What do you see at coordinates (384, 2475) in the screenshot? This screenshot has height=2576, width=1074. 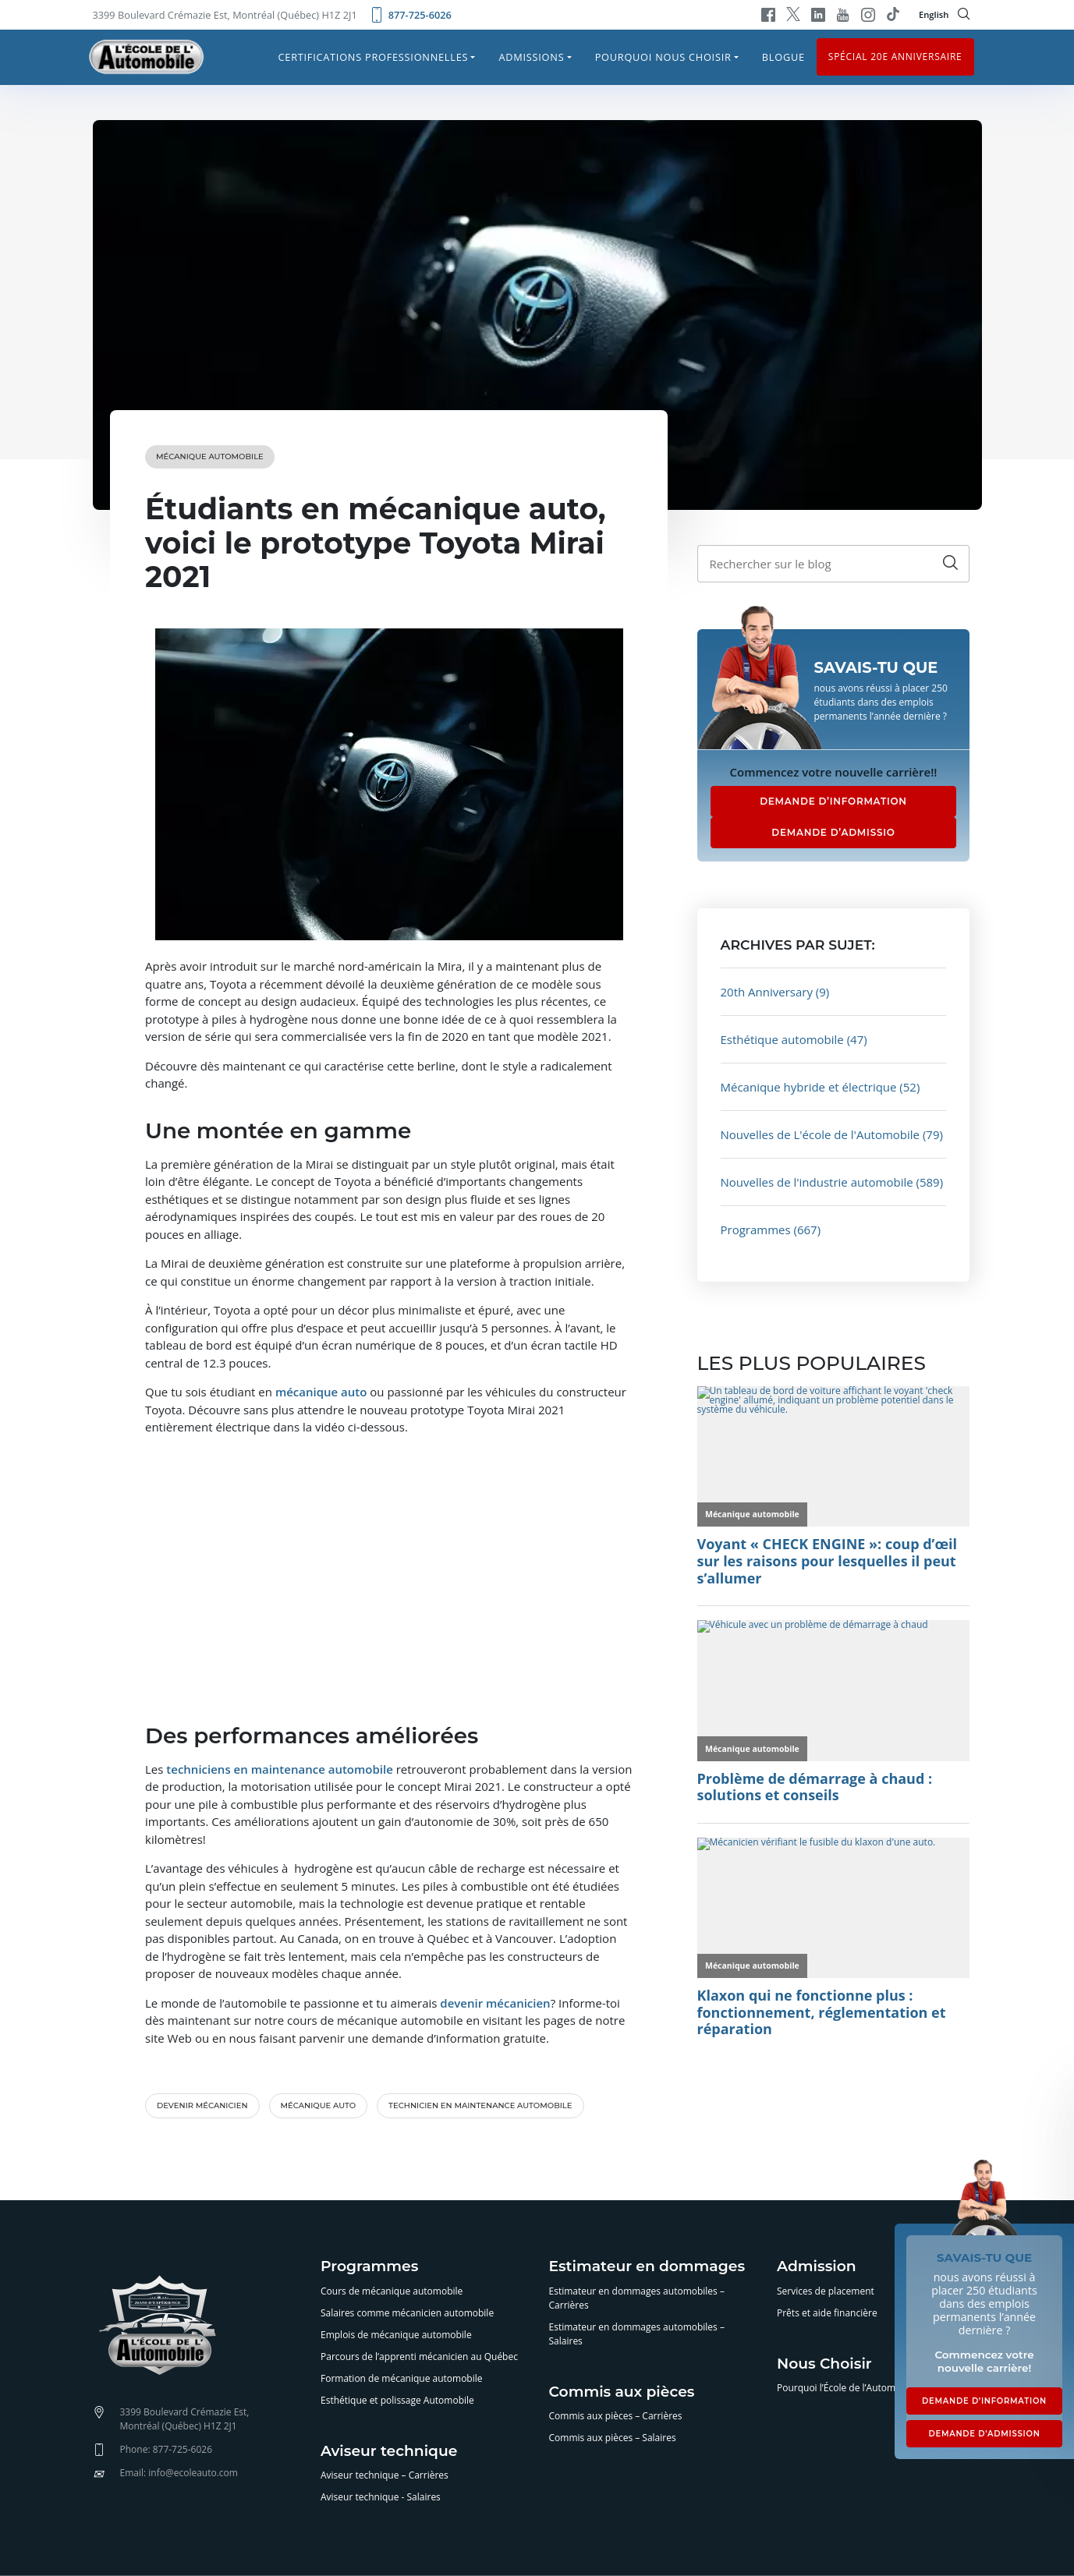 I see `Aviseur technique – Carrières` at bounding box center [384, 2475].